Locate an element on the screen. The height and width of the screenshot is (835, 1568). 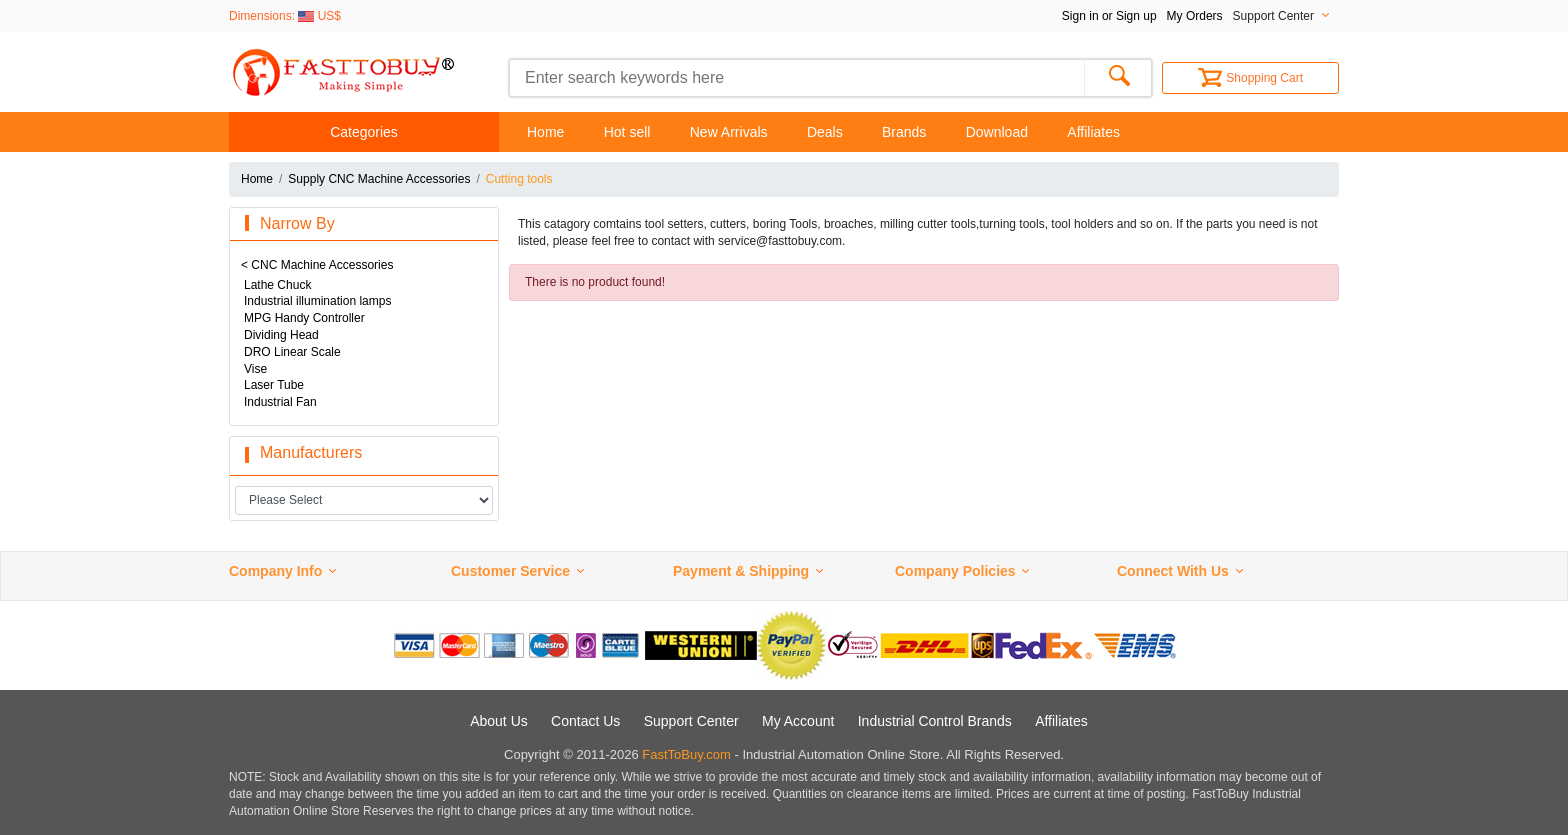
My Orders is located at coordinates (1195, 16).